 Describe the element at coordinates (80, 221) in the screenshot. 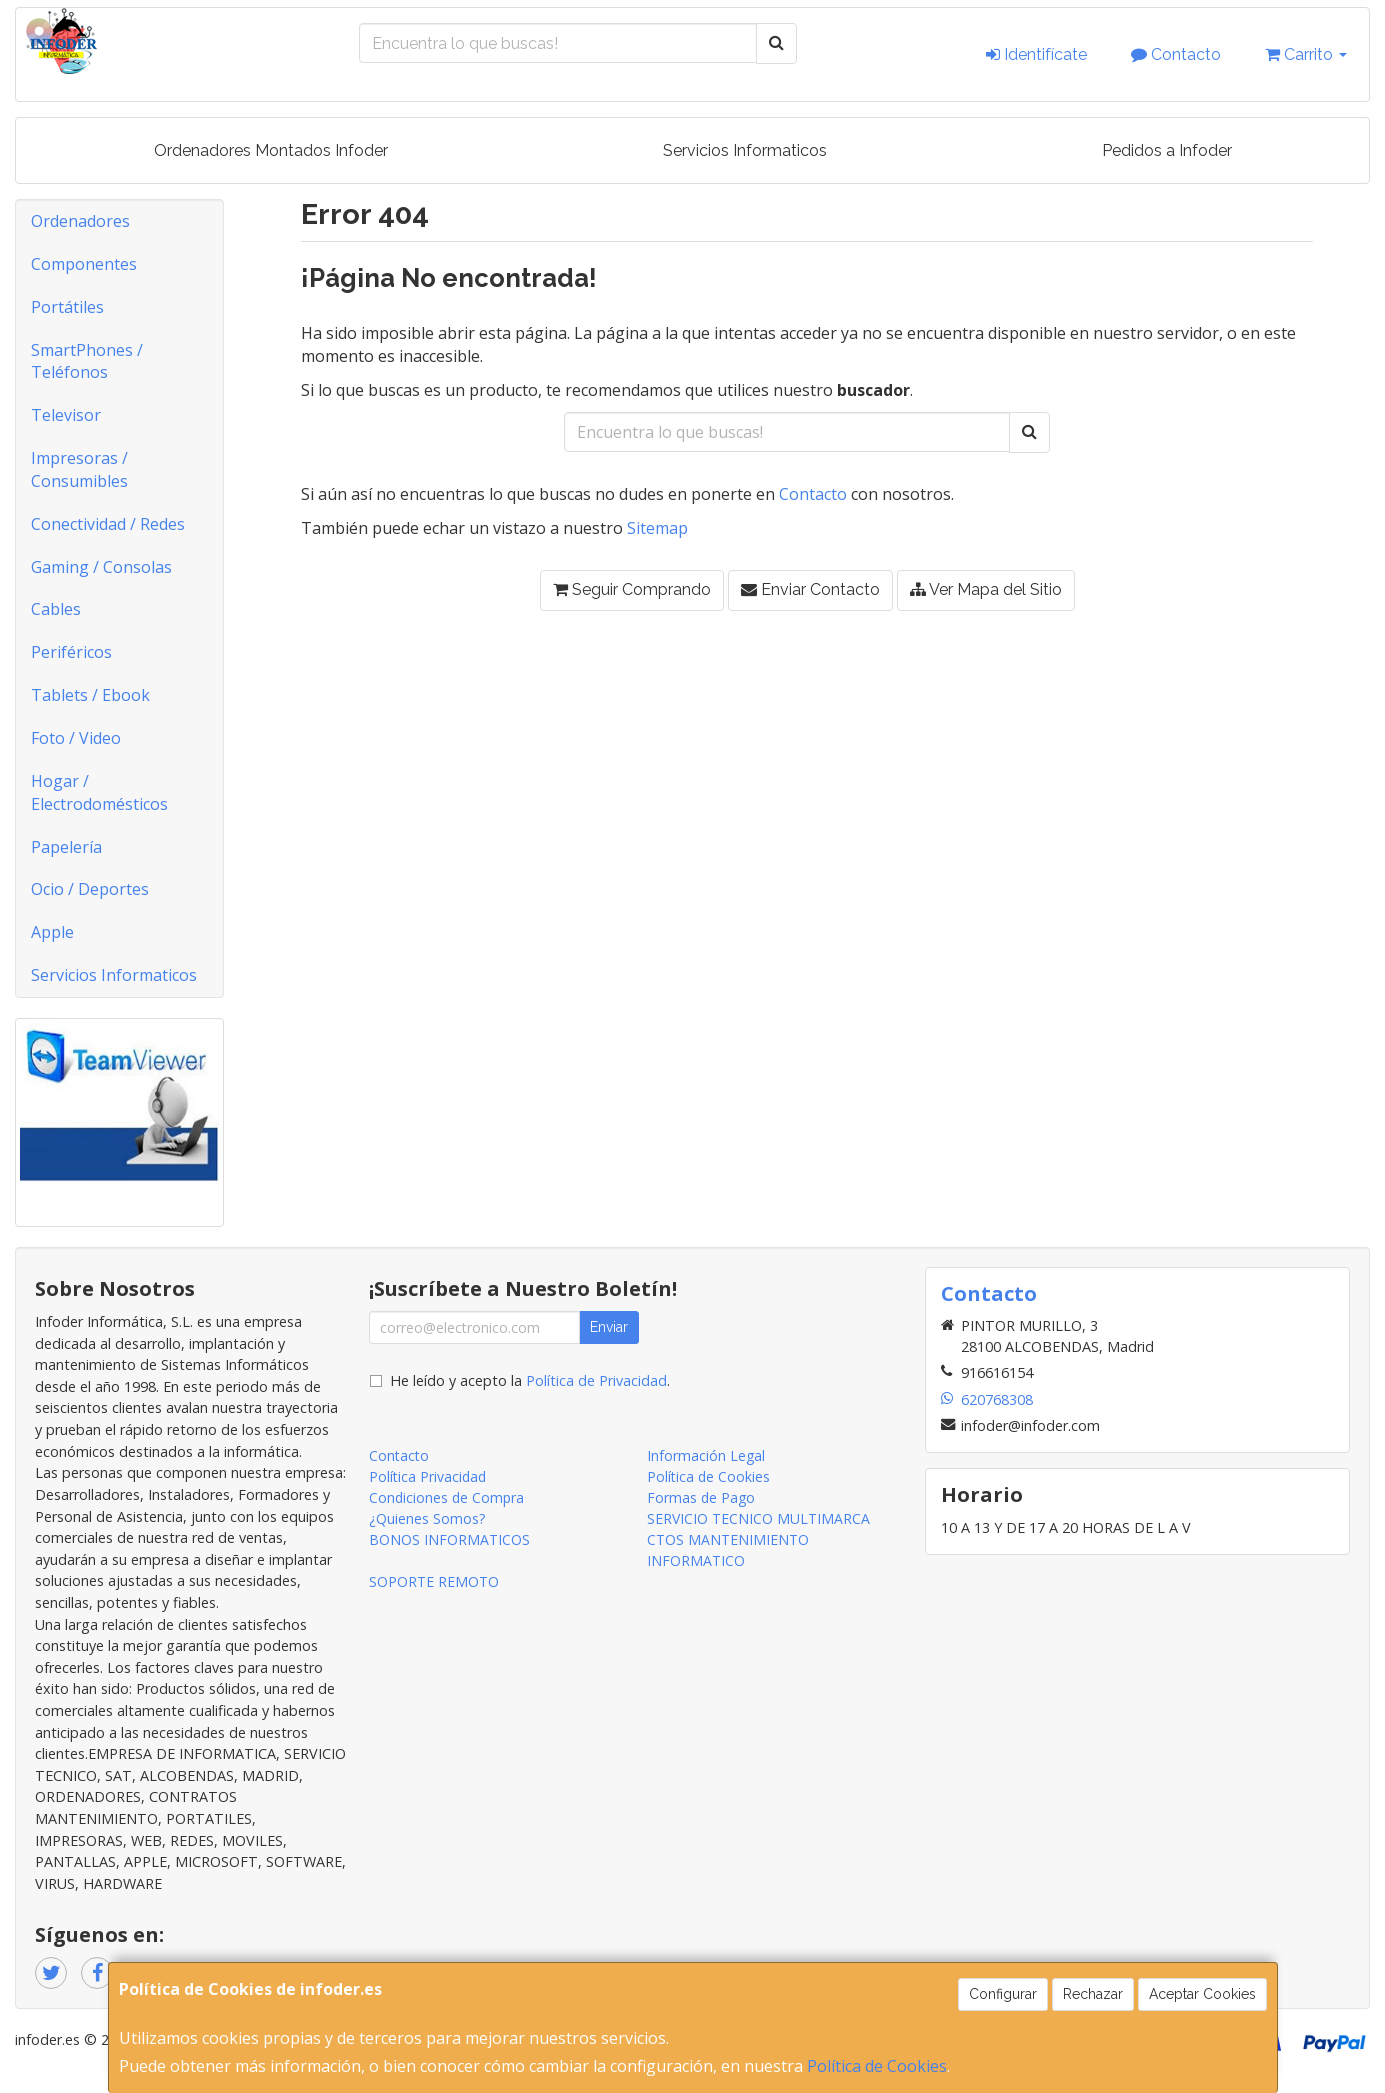

I see `Ordenadores` at that location.